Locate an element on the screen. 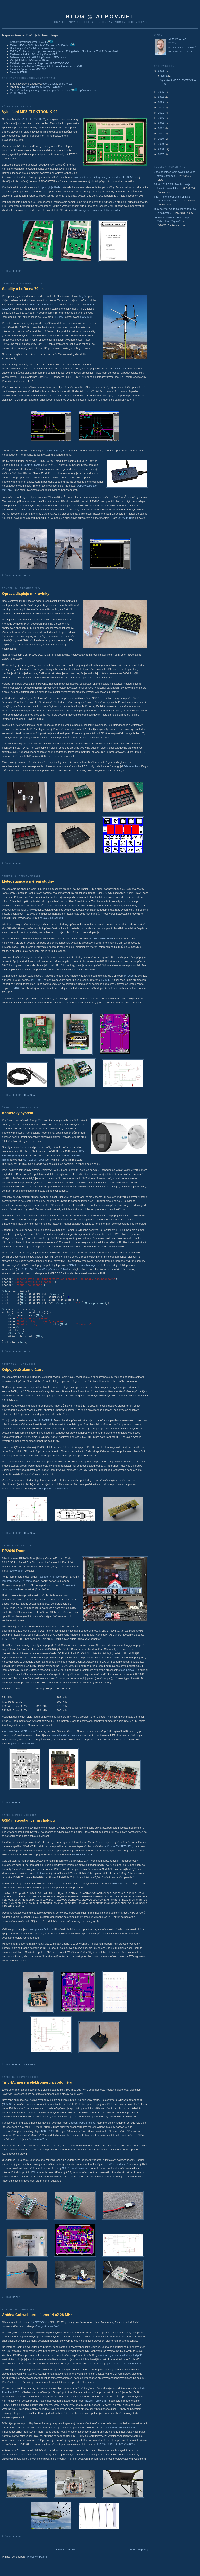  2007 is located at coordinates (161, 154).